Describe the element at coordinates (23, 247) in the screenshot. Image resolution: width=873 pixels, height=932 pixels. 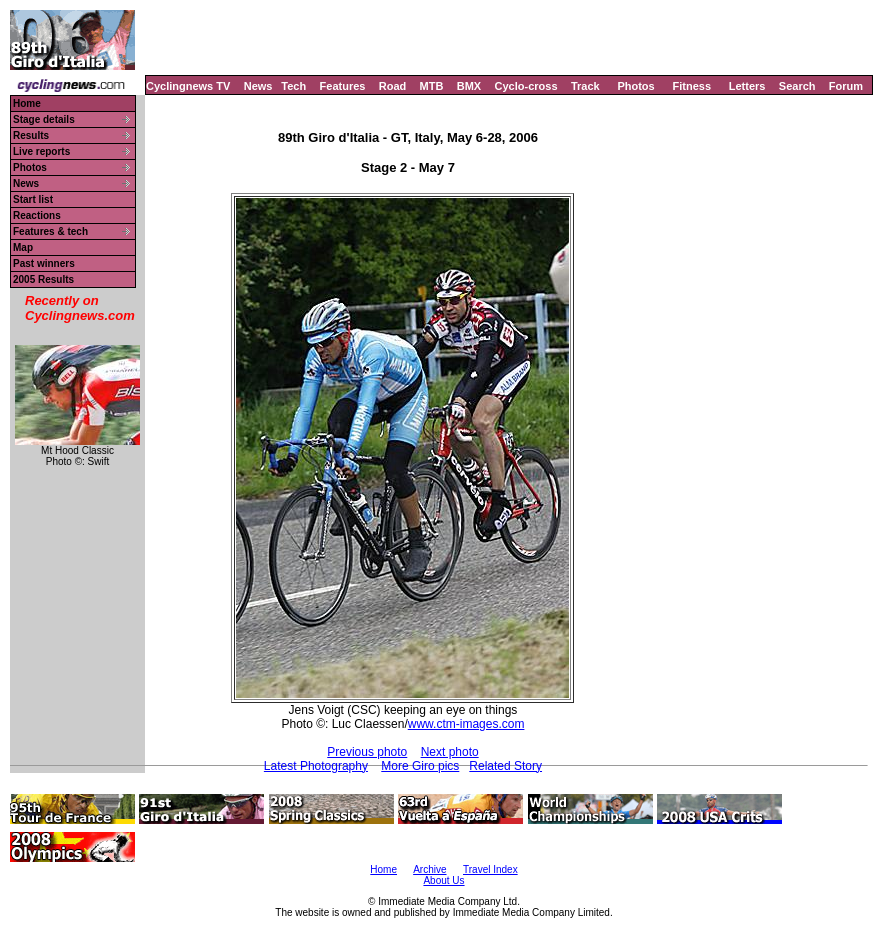
I see `Map` at that location.